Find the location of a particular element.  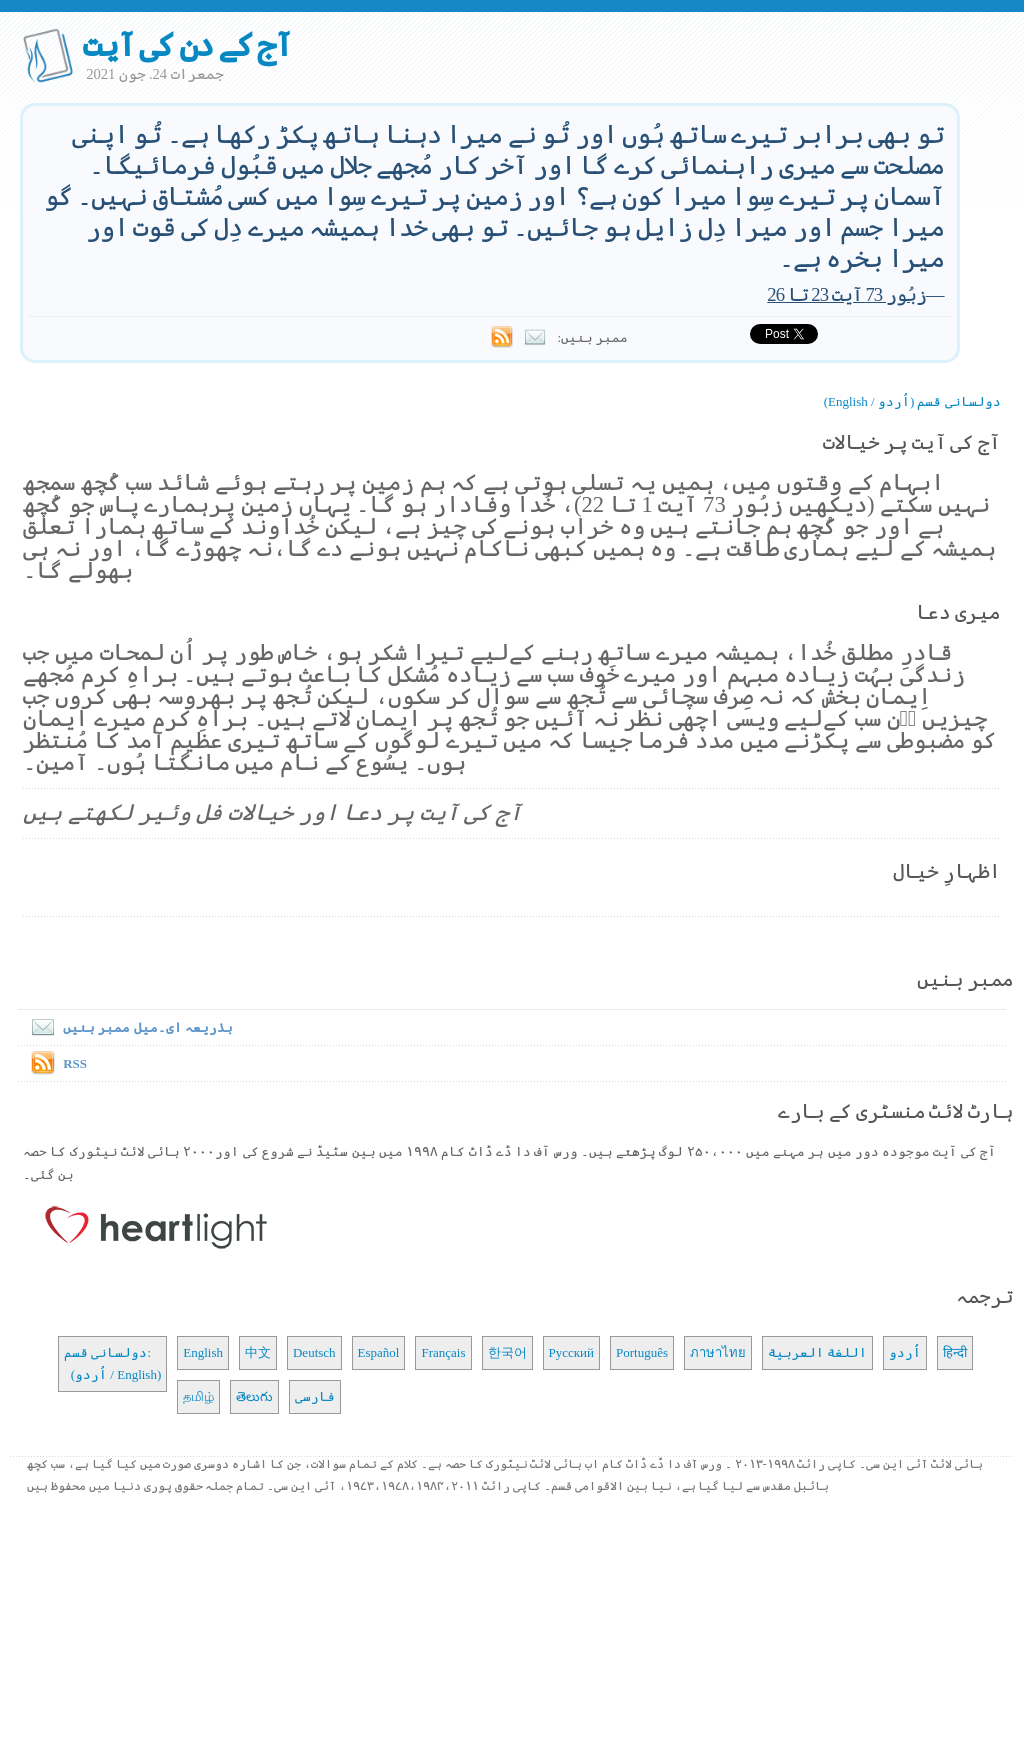

தமிழ் is located at coordinates (198, 1396).